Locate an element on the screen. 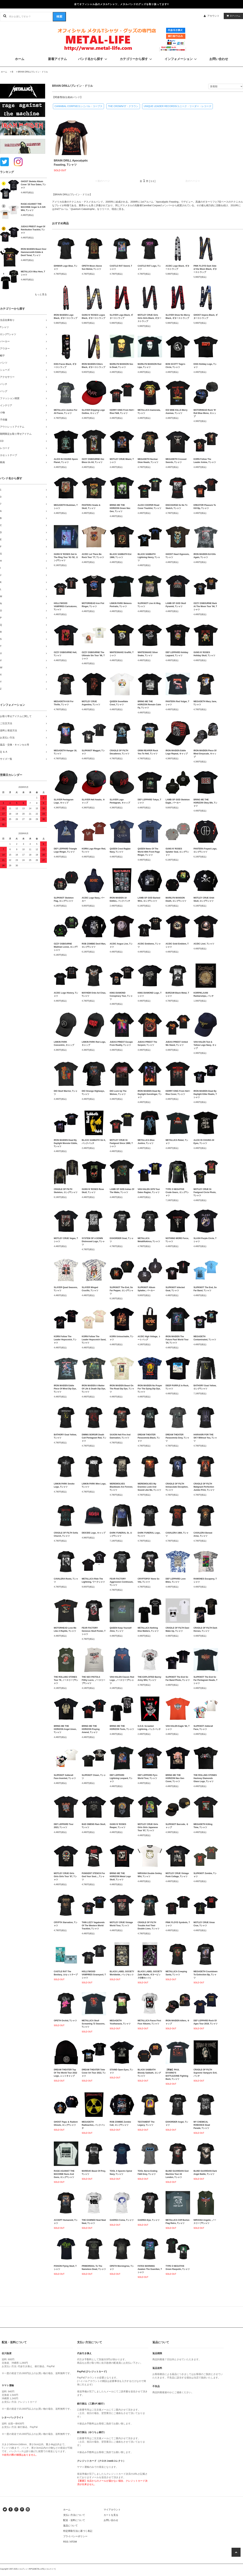 The height and width of the screenshot is (2576, 243). SLAYER Winged Crucifix, Tシャツ is located at coordinates (90, 1289).